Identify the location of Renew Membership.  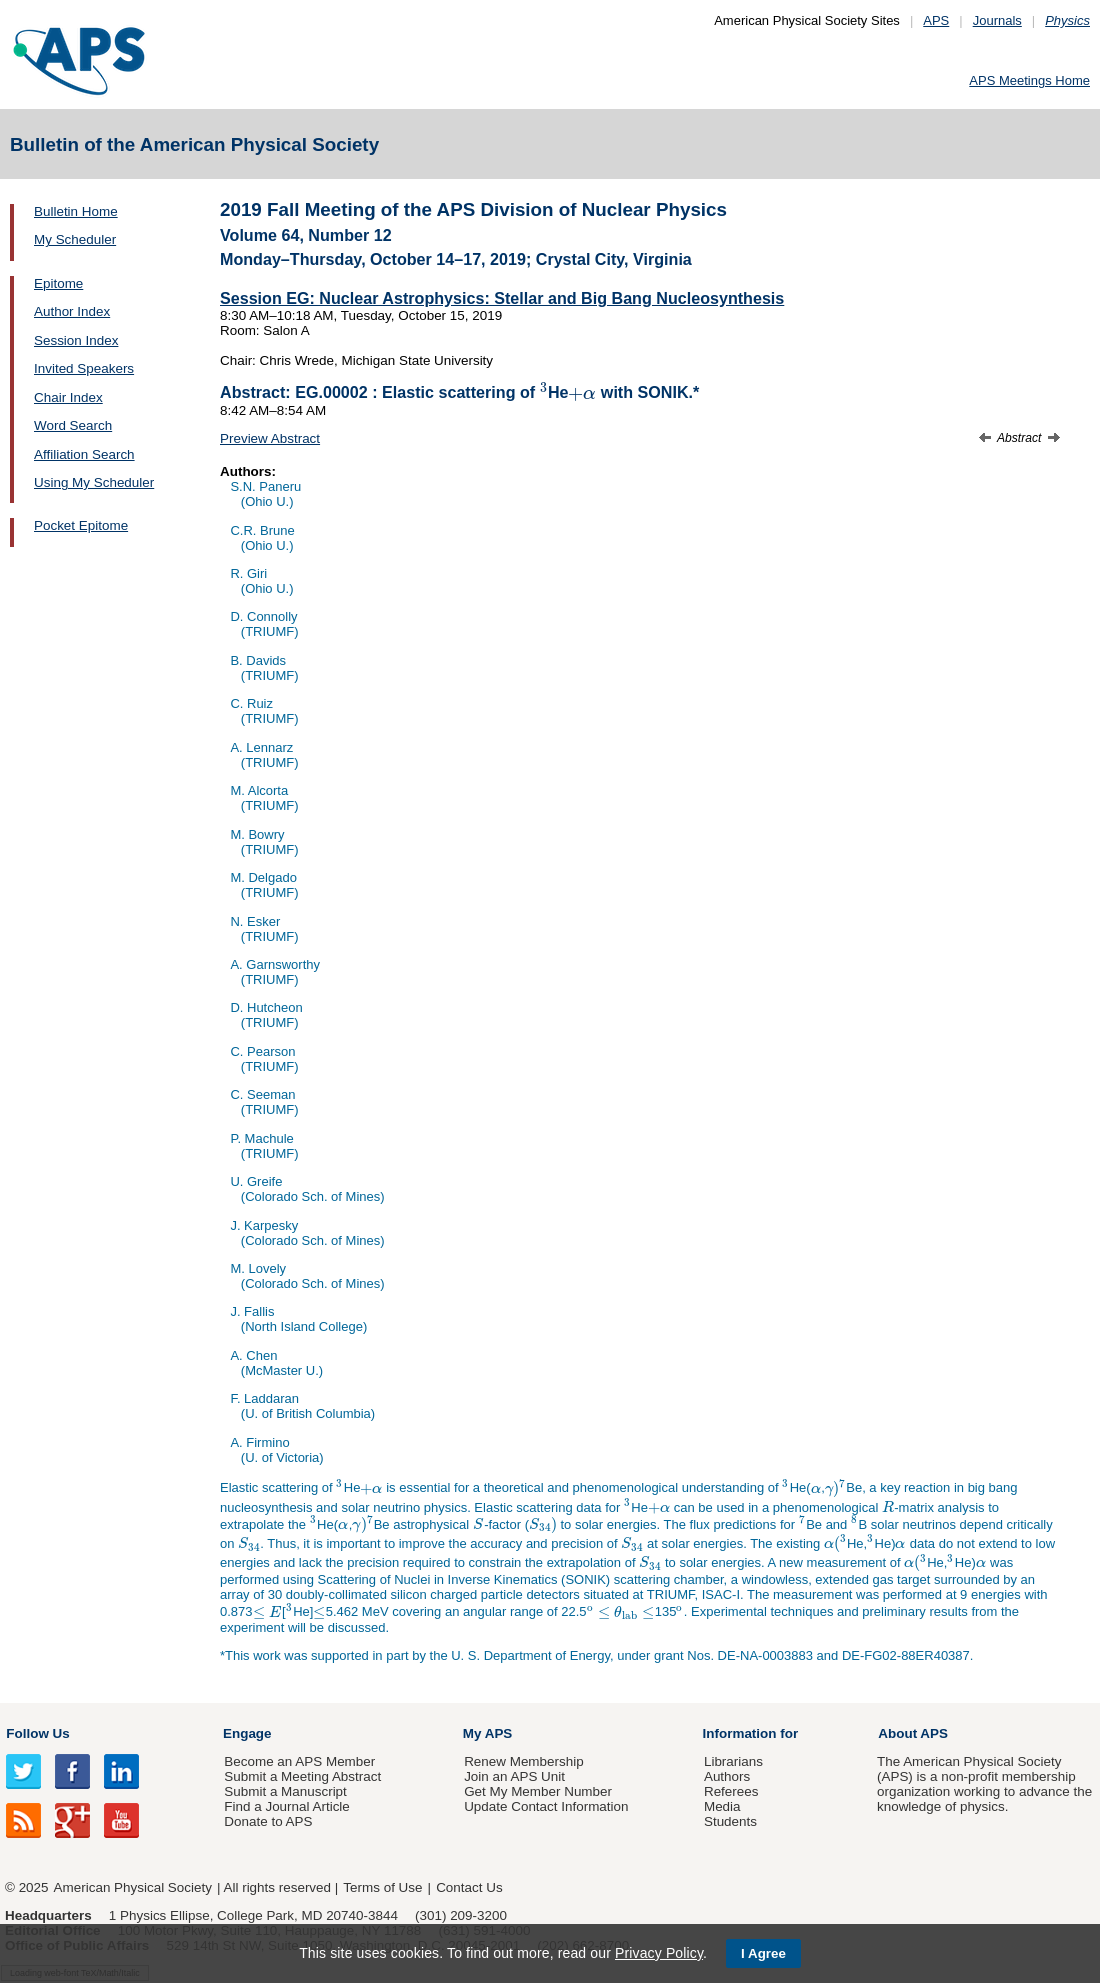
(524, 1761).